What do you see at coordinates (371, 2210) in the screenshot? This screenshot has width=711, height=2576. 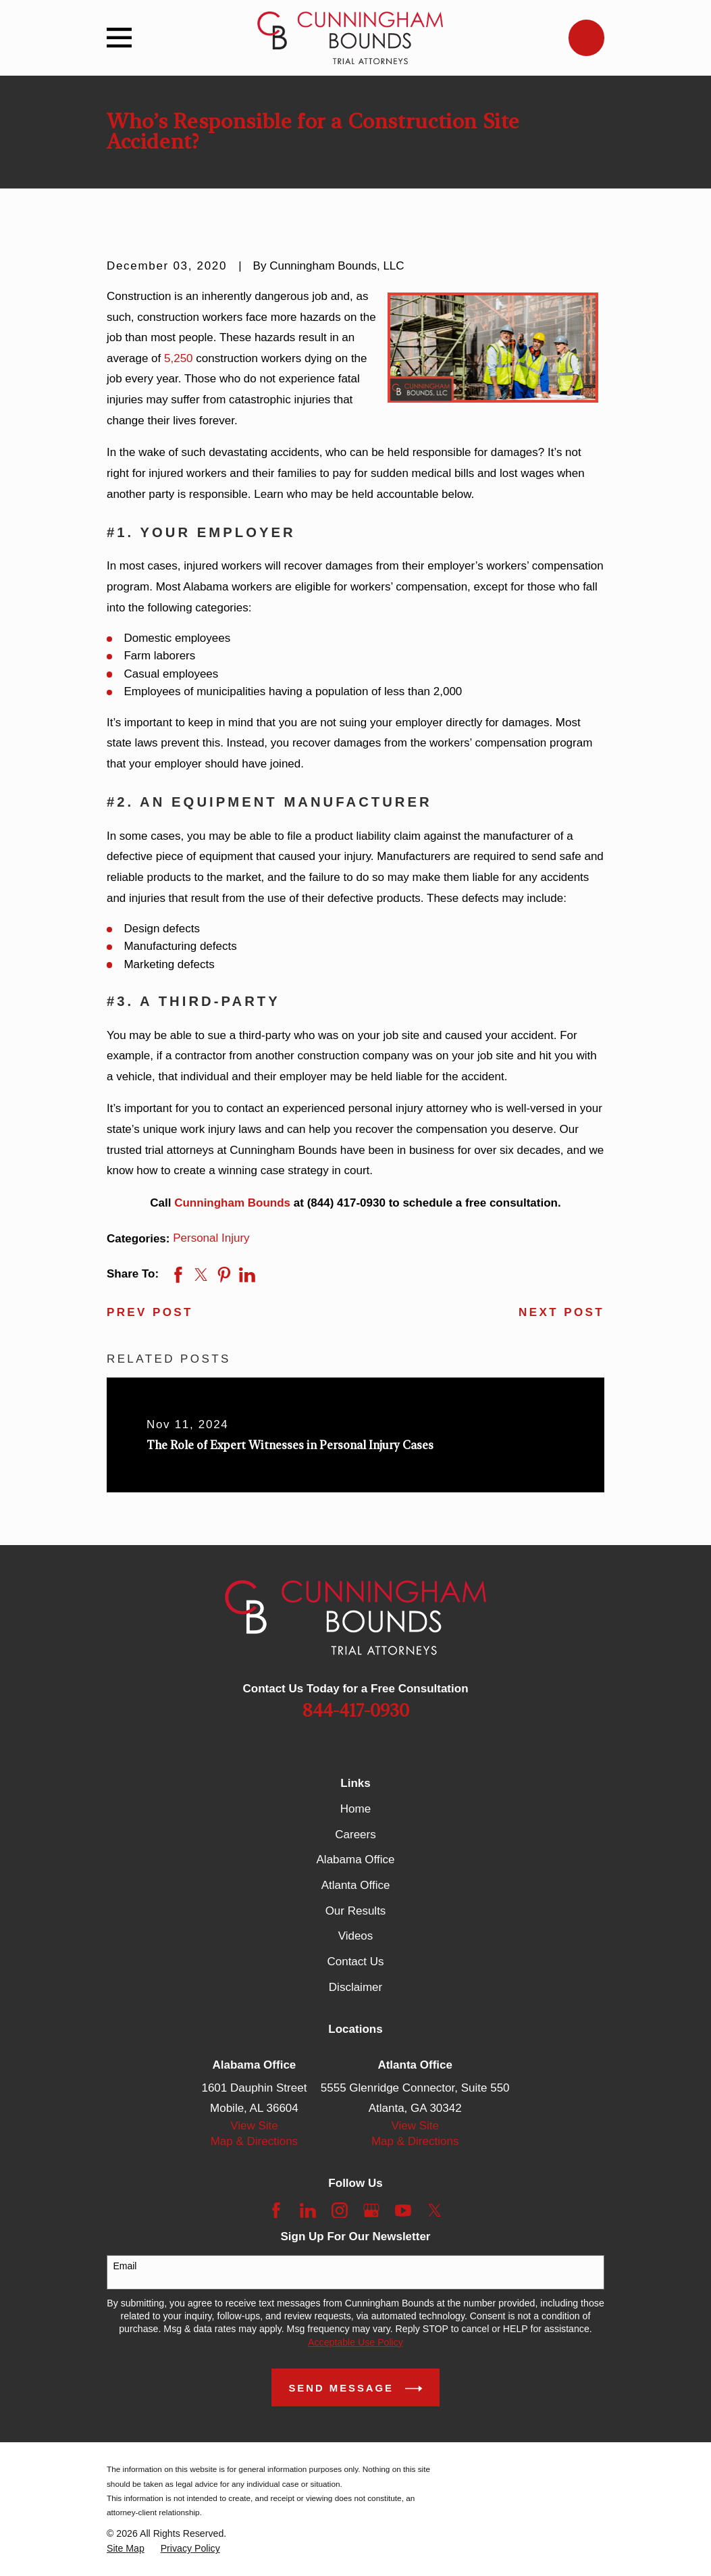 I see `[Google Business Profile]` at bounding box center [371, 2210].